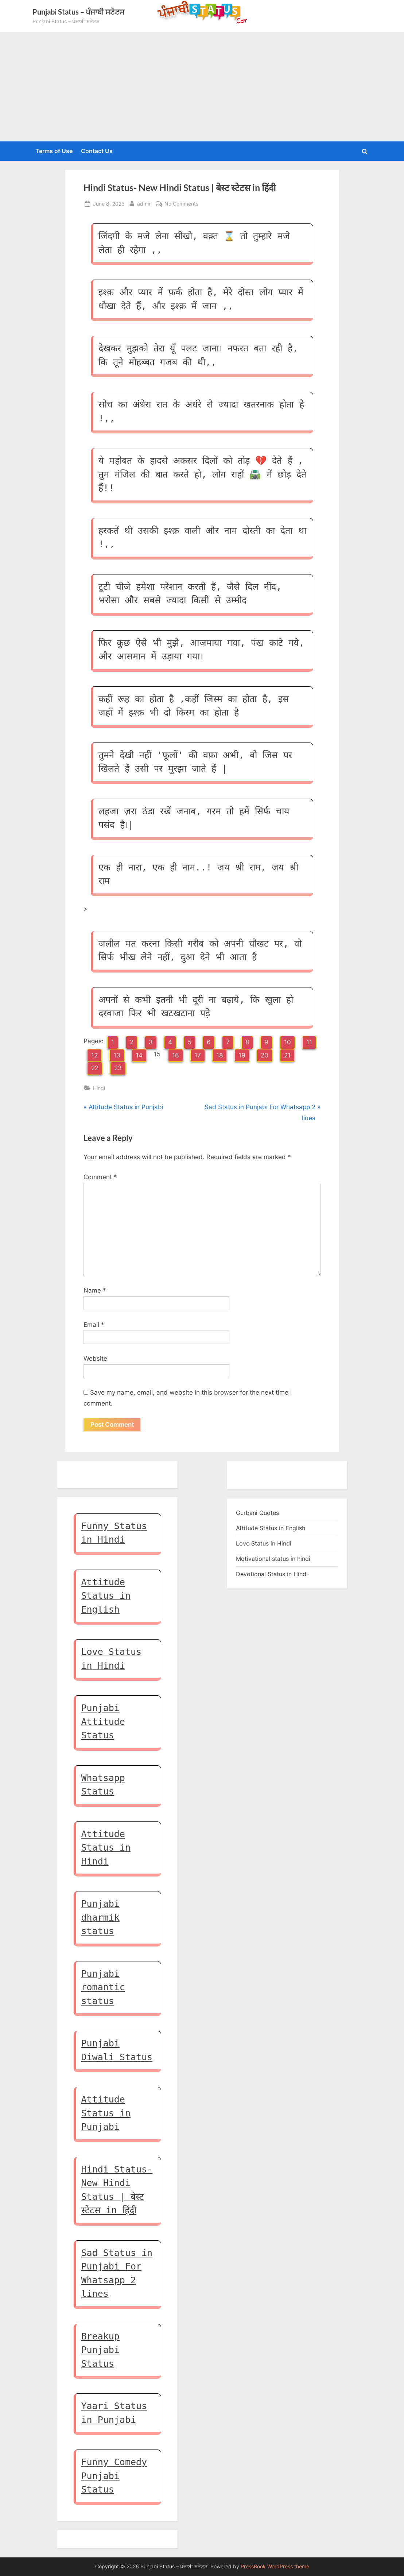 This screenshot has width=404, height=2576. I want to click on 17, so click(197, 1055).